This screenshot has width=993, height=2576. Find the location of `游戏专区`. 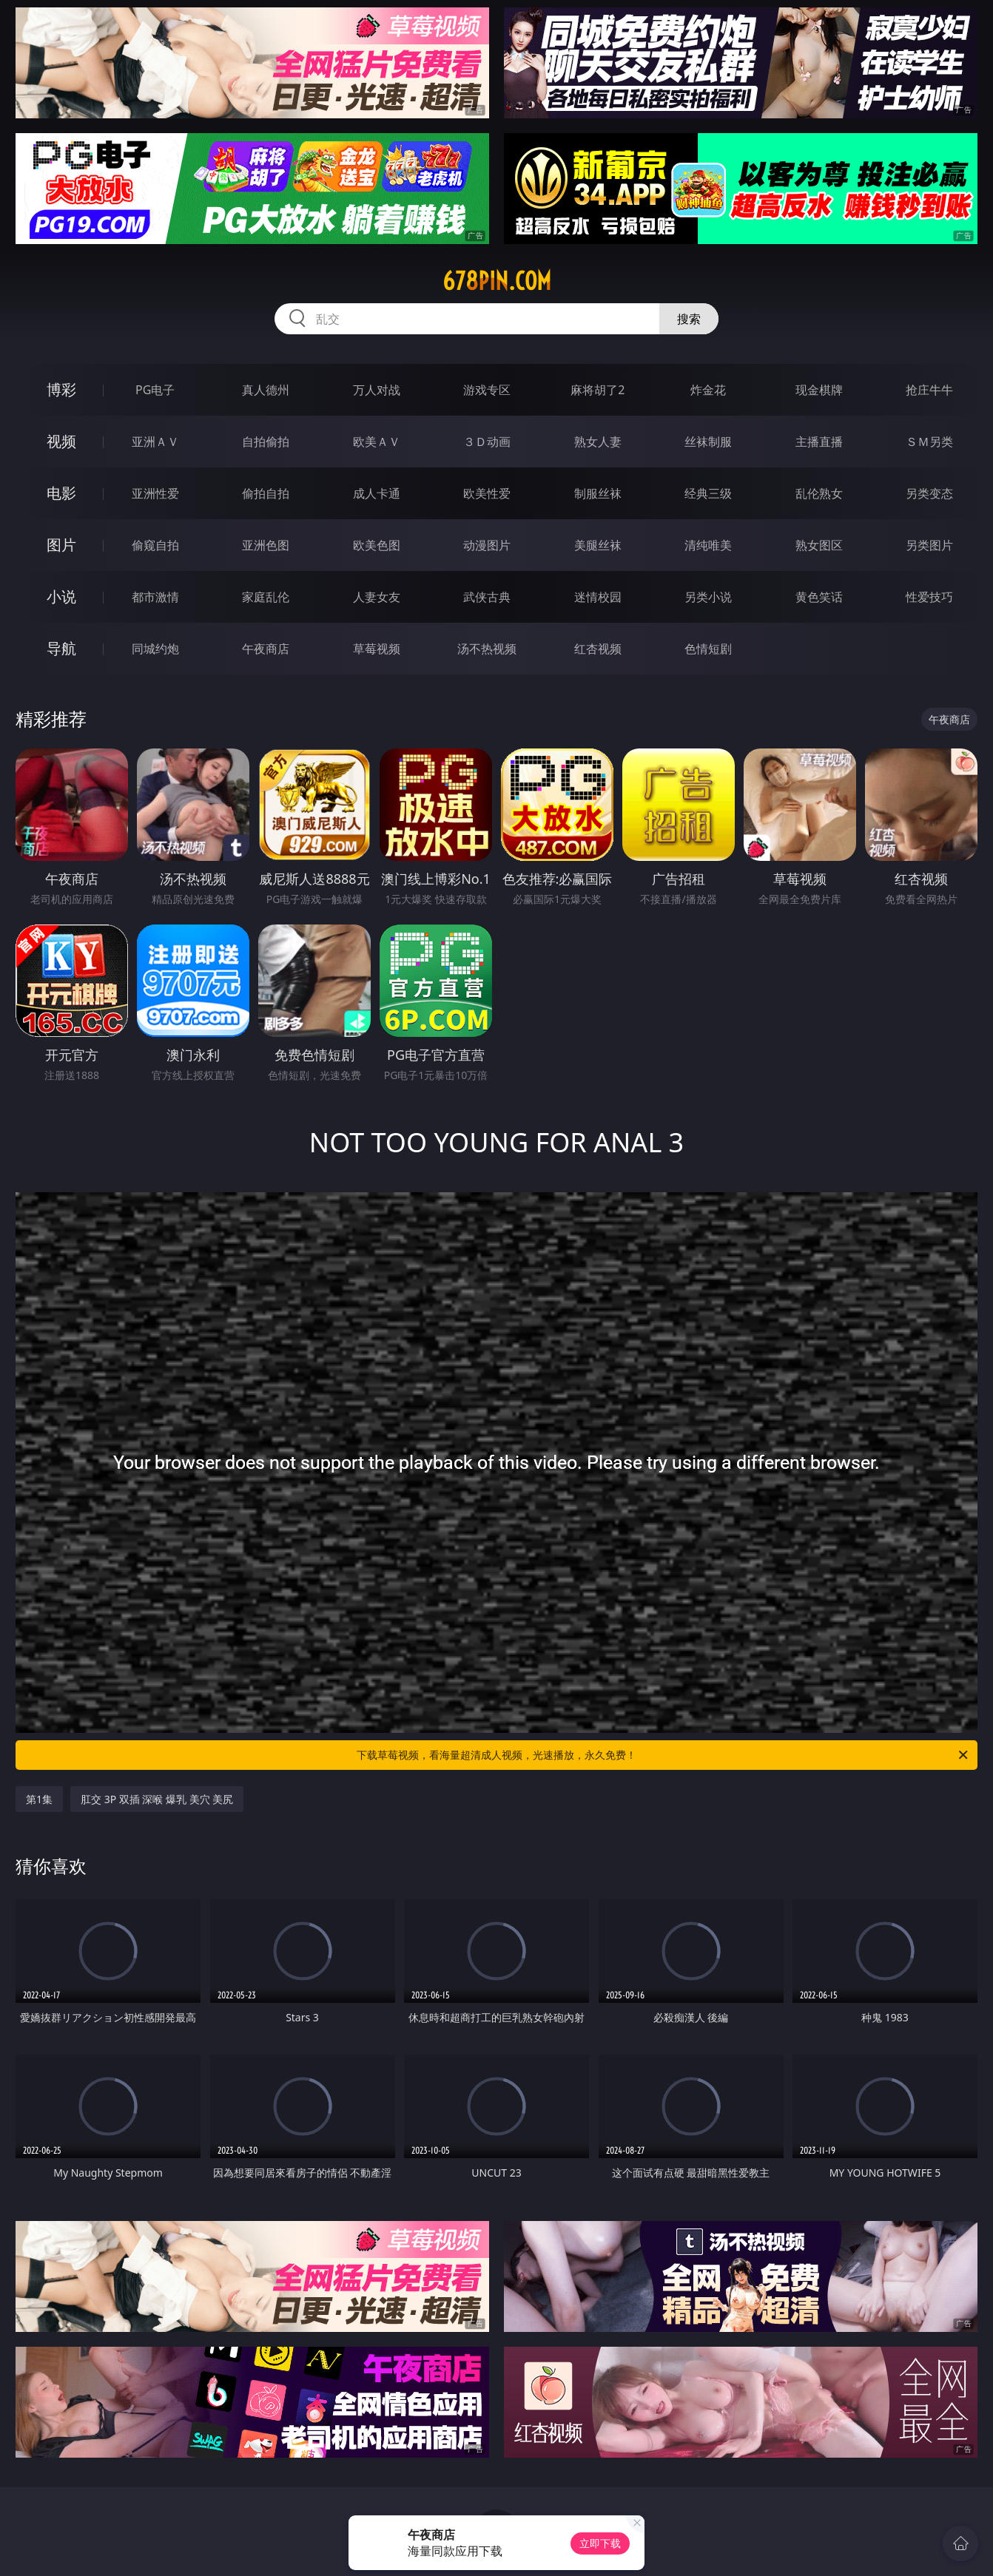

游戏专区 is located at coordinates (487, 390).